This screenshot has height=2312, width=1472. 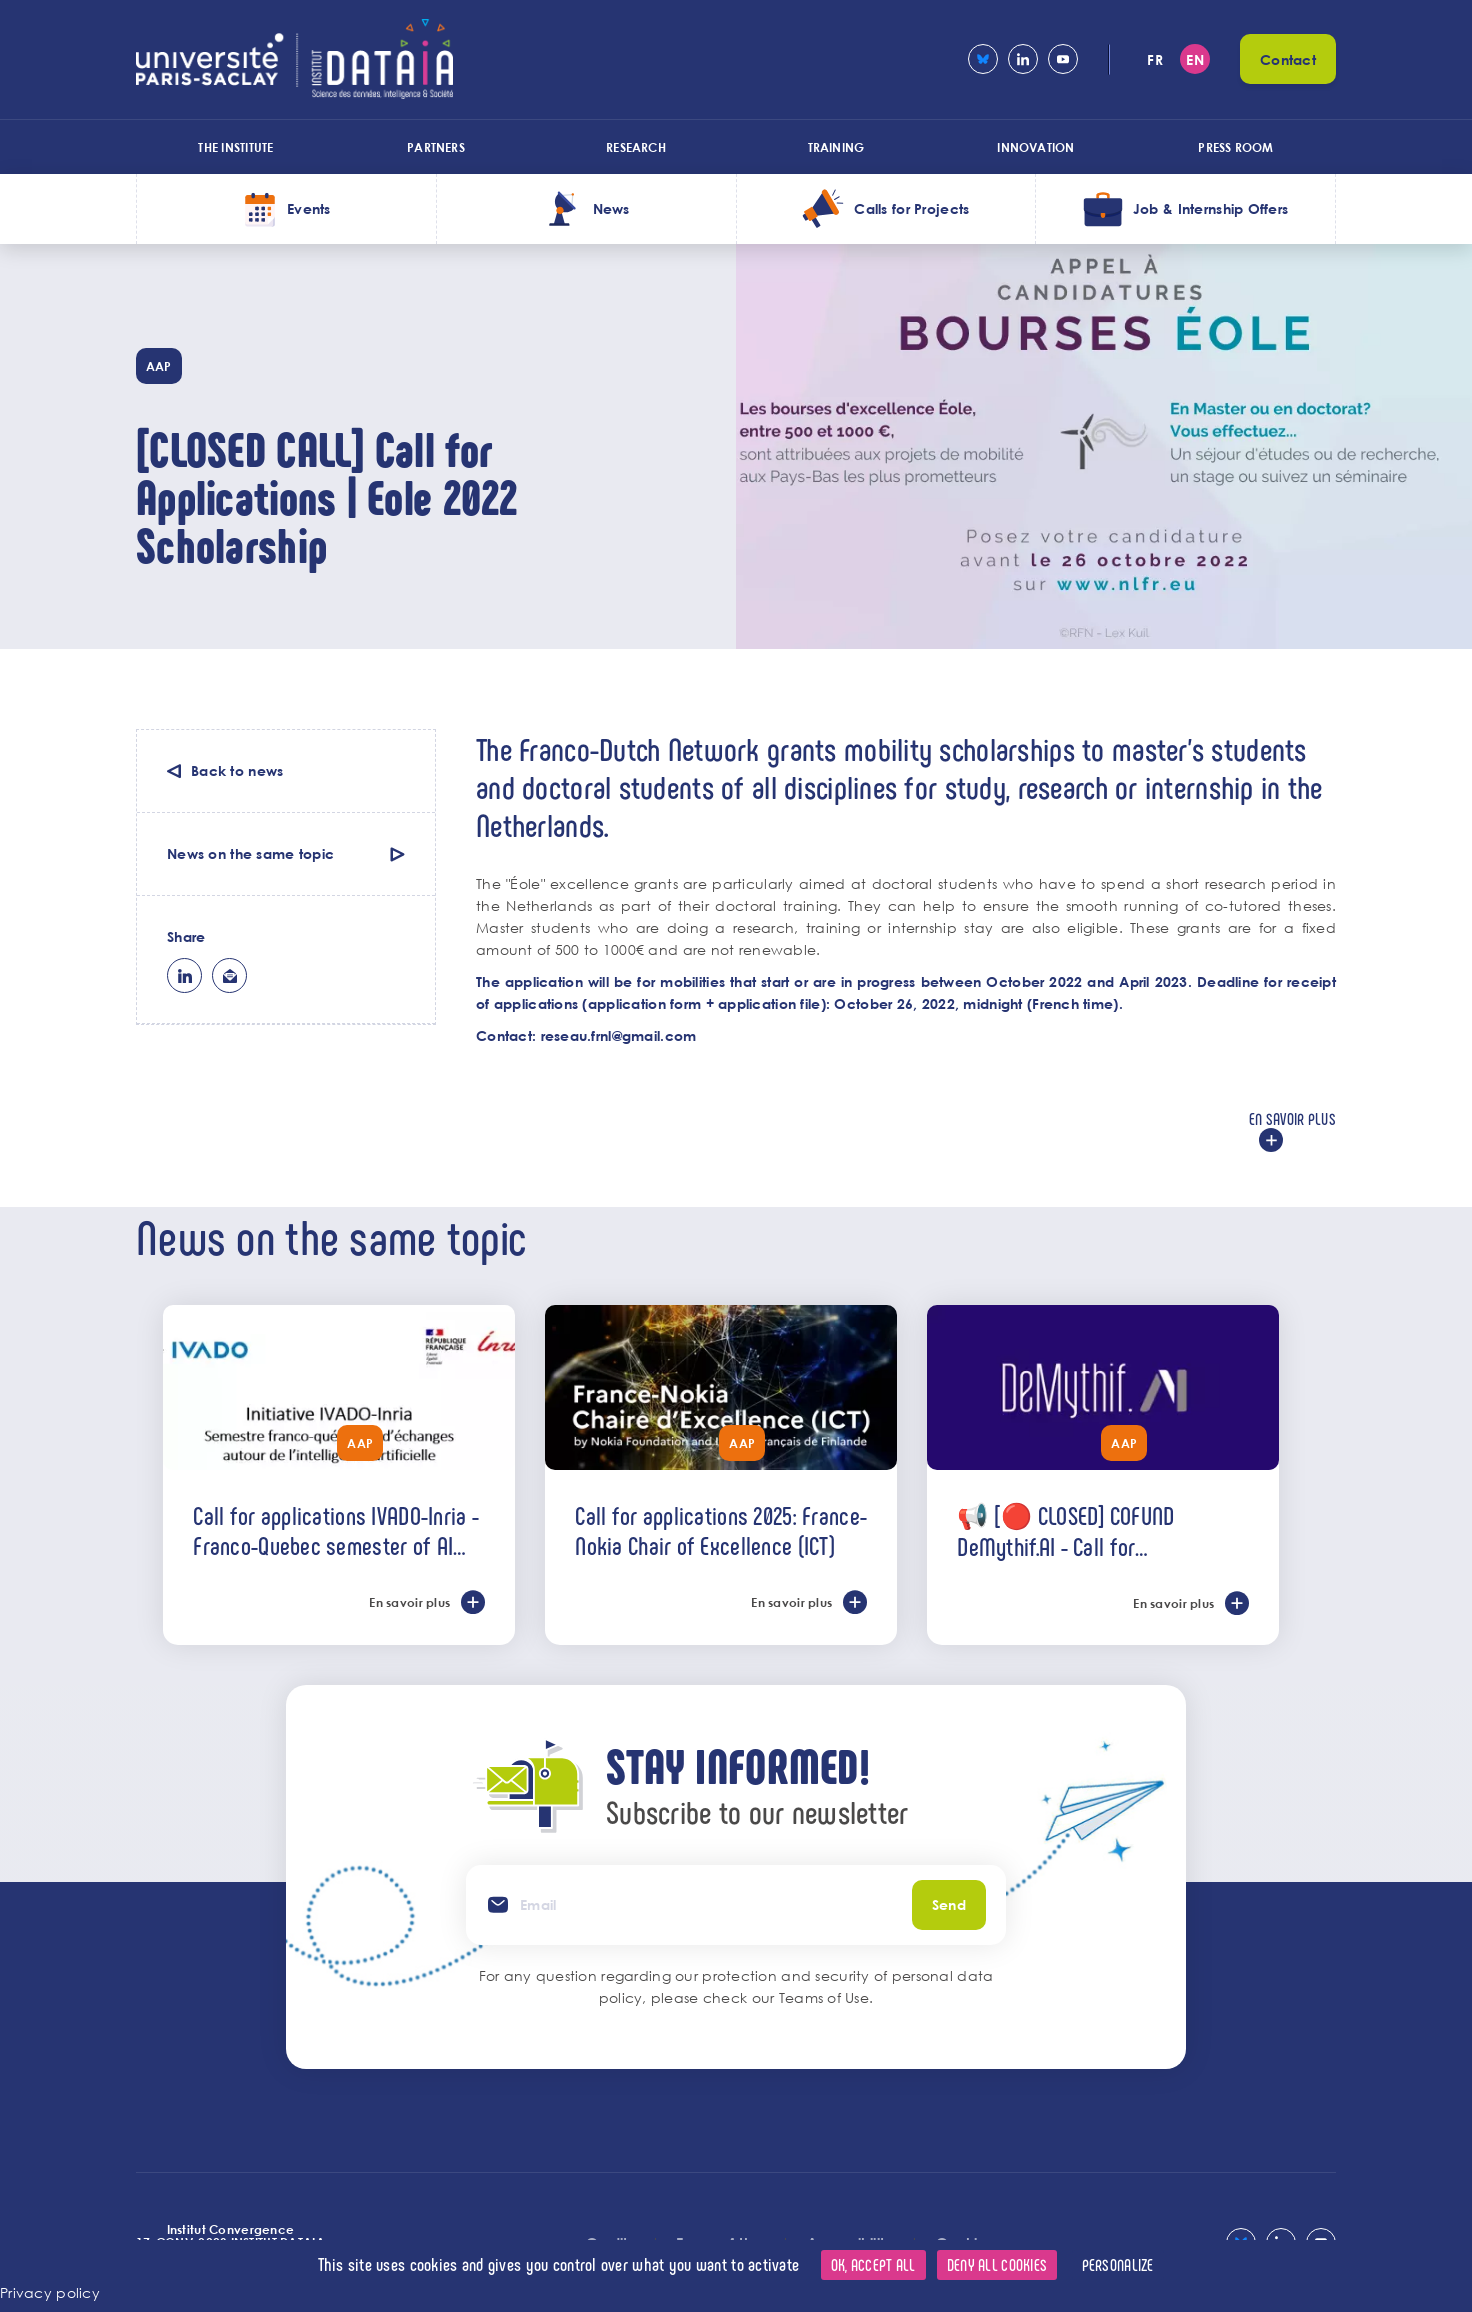 I want to click on Deny all cookies [Cookies : Deny all cookies], so click(x=997, y=2264).